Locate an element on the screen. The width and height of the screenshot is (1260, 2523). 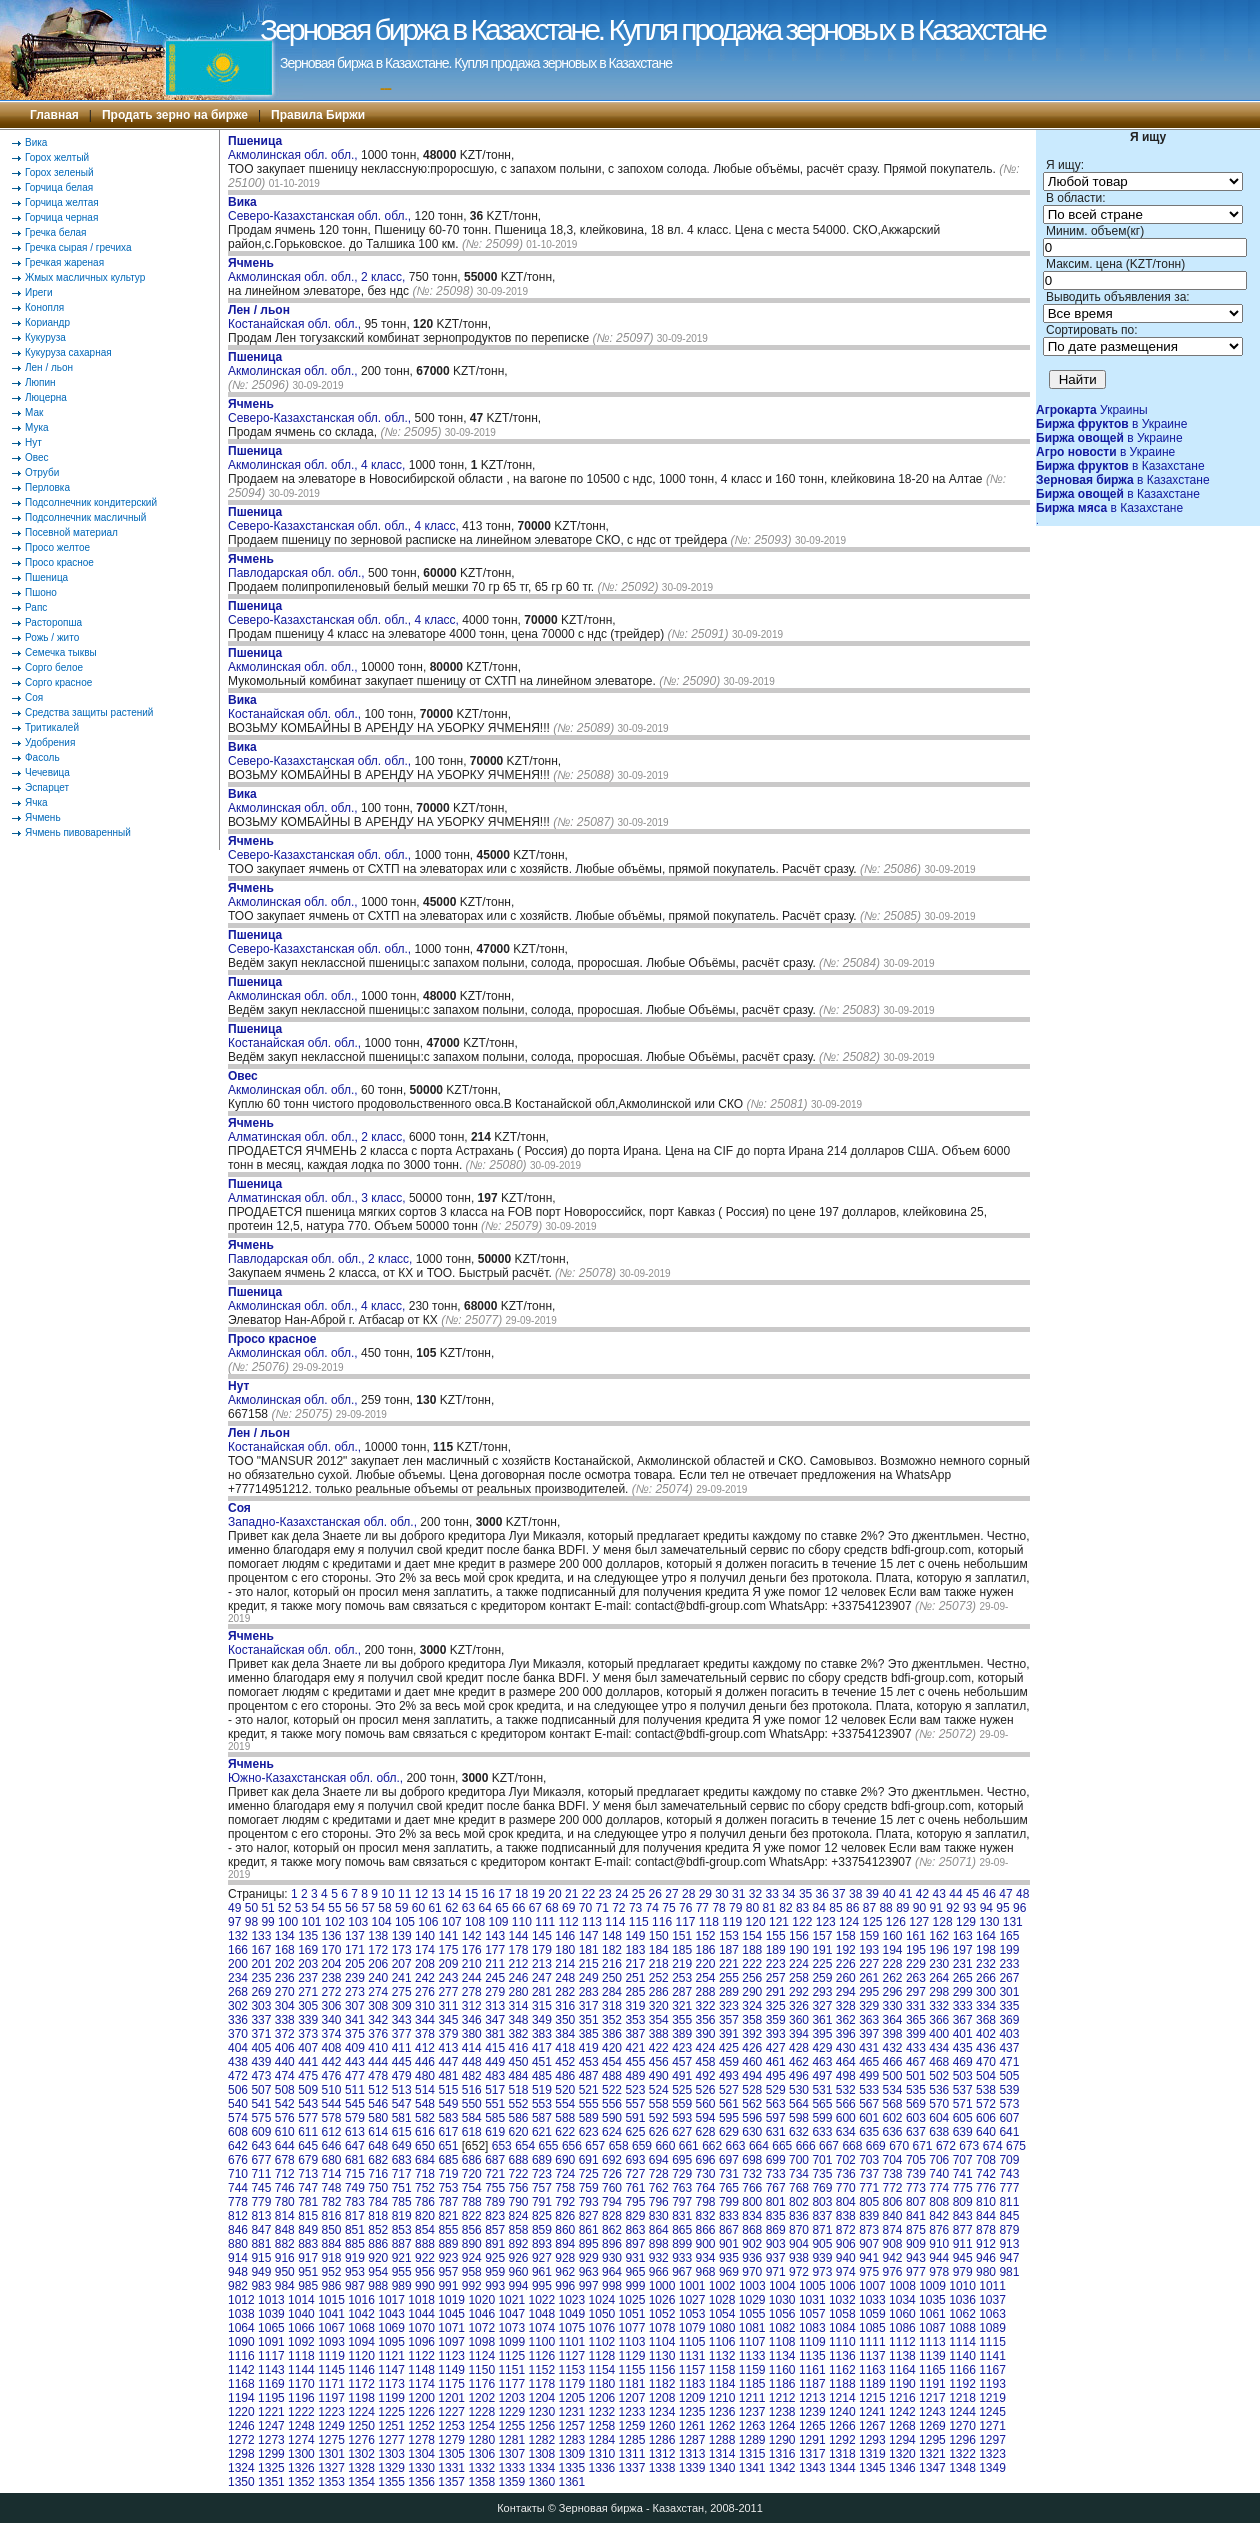
194 is located at coordinates (893, 1950).